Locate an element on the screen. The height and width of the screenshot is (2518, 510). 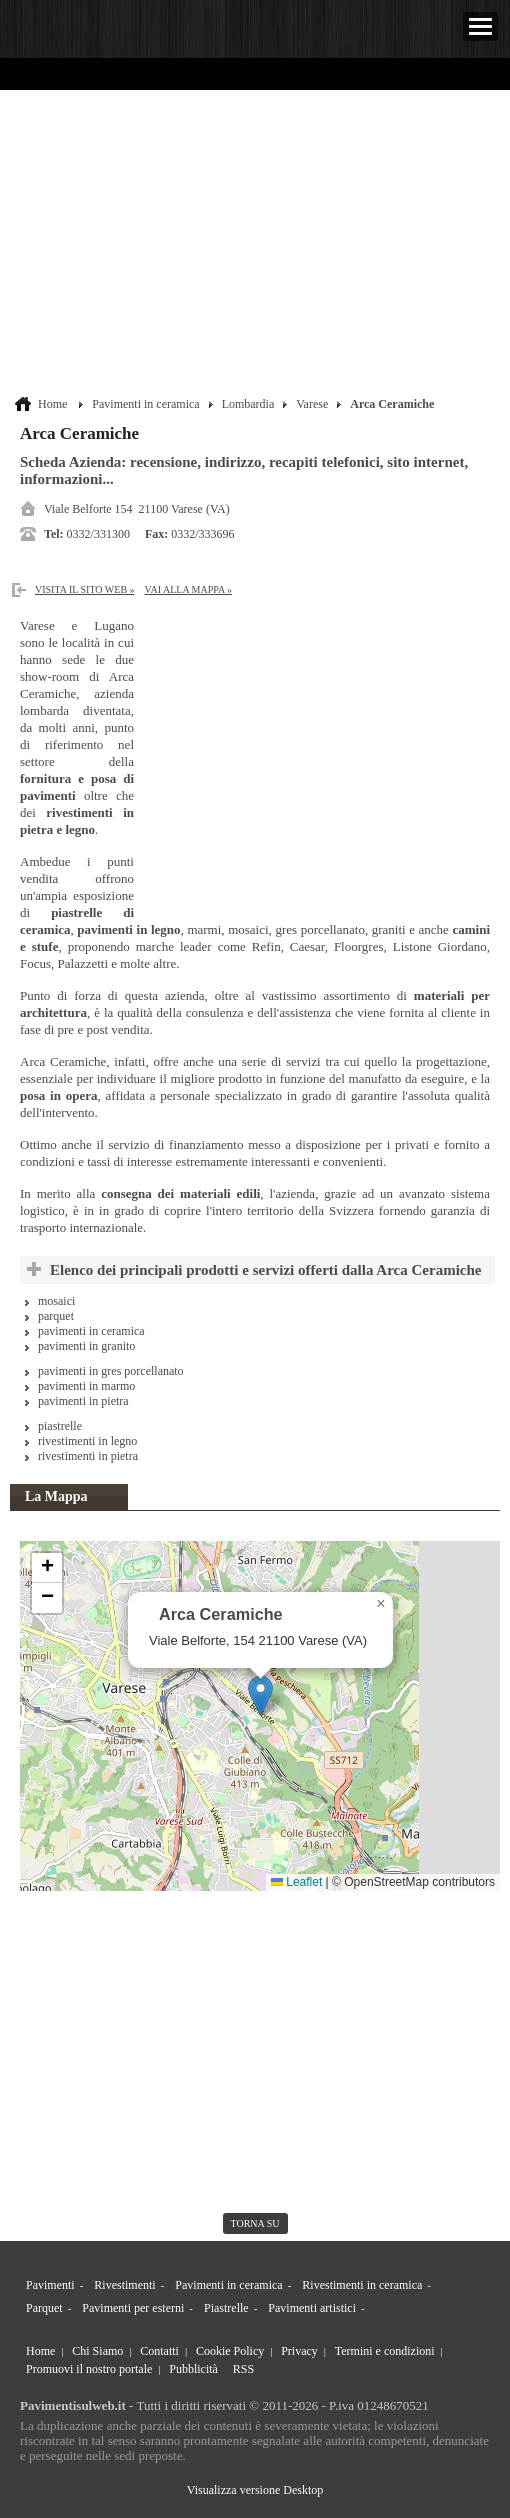
Pavimenti artistici is located at coordinates (312, 2308).